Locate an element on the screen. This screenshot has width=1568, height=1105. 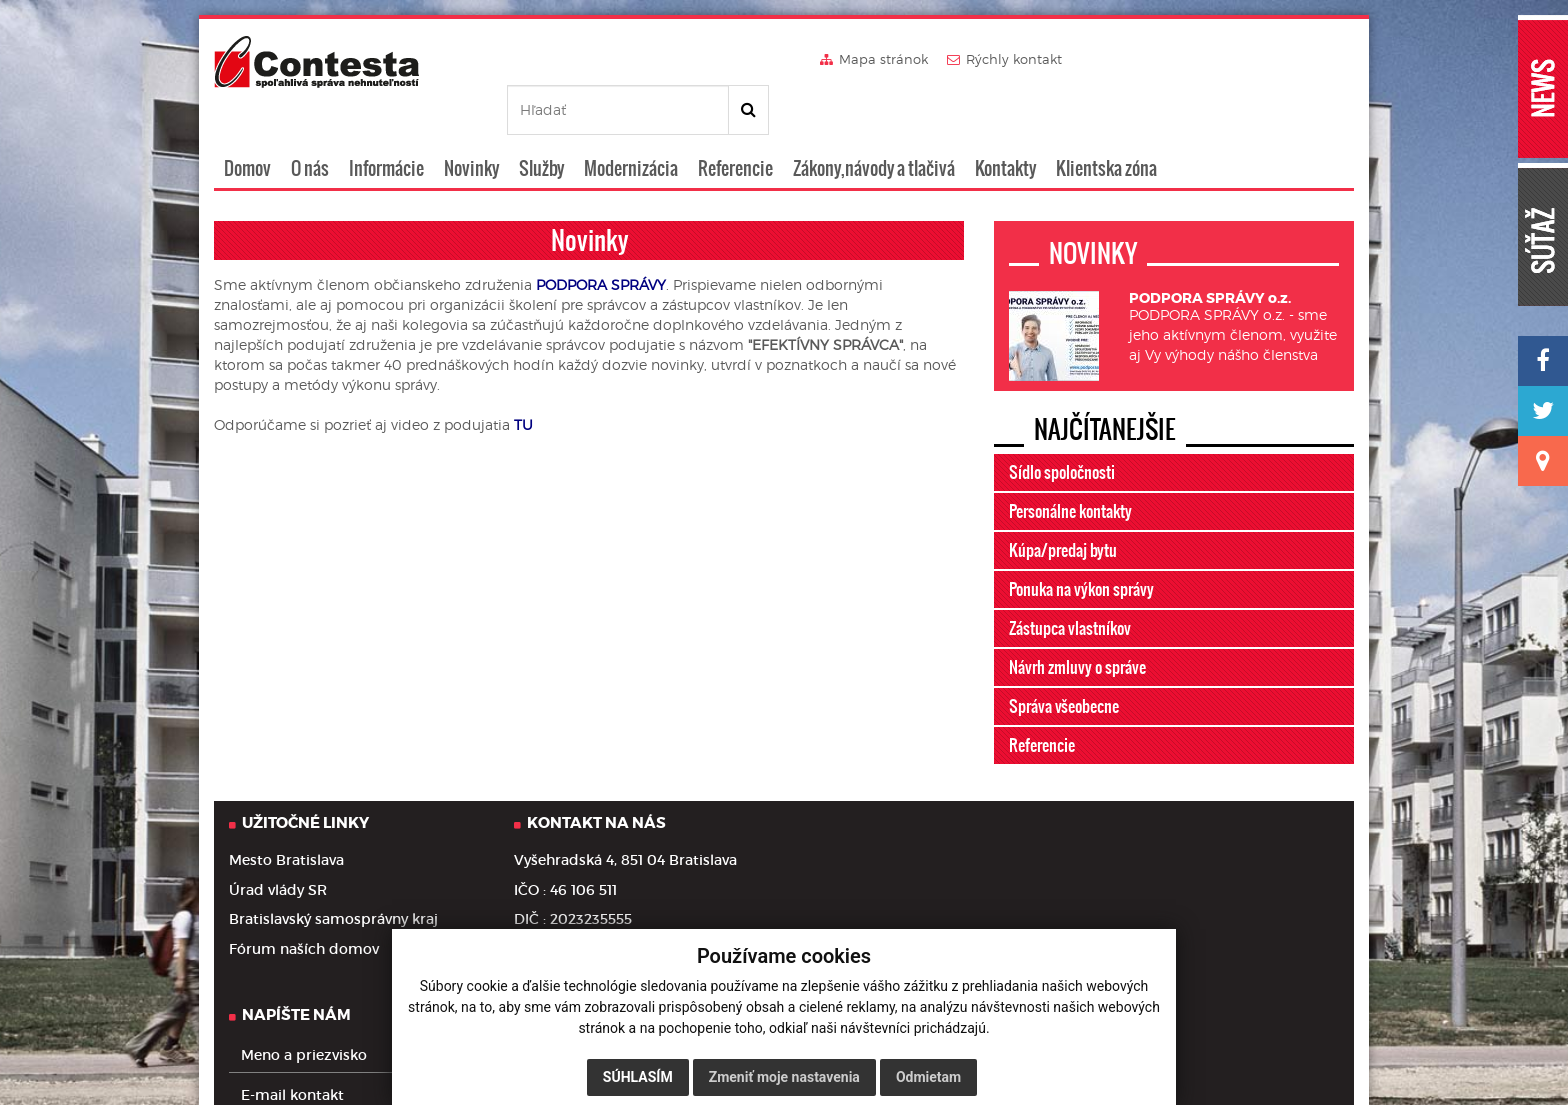
Referencie is located at coordinates (735, 123).